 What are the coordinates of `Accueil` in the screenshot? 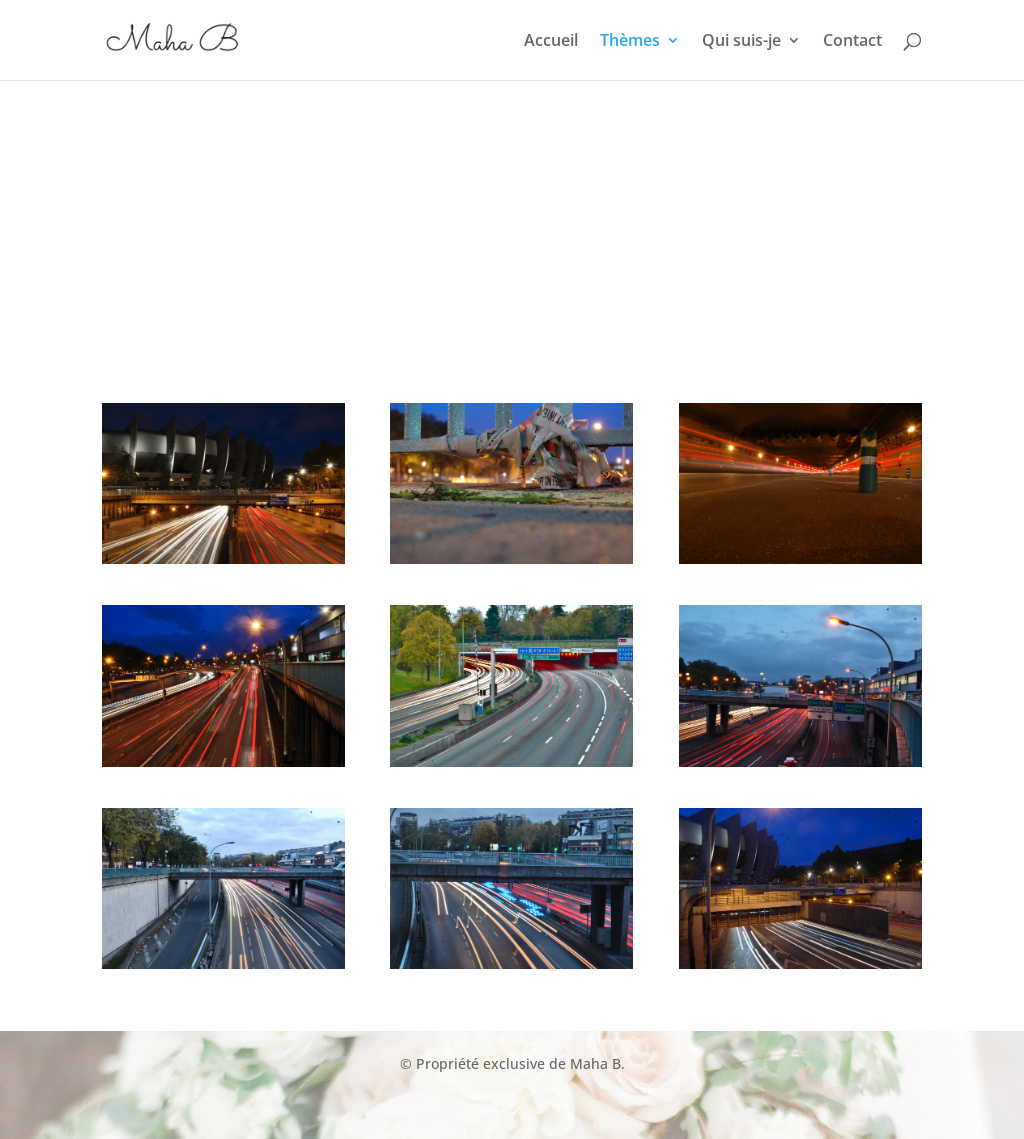 It's located at (551, 42).